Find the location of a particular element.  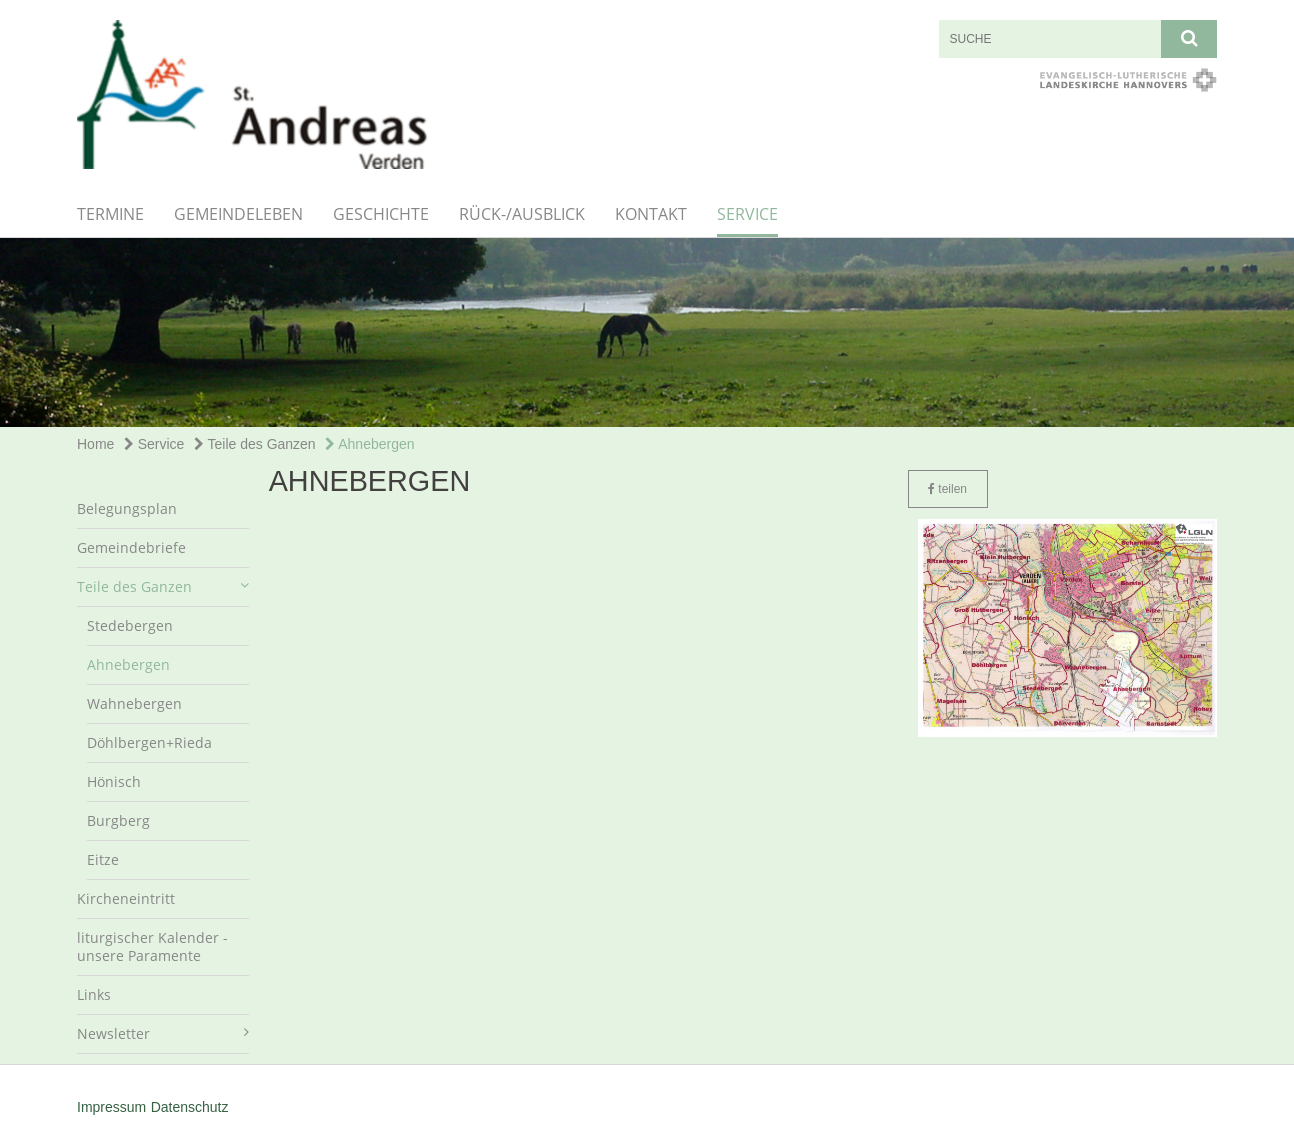

Ahnebergen is located at coordinates (369, 444).